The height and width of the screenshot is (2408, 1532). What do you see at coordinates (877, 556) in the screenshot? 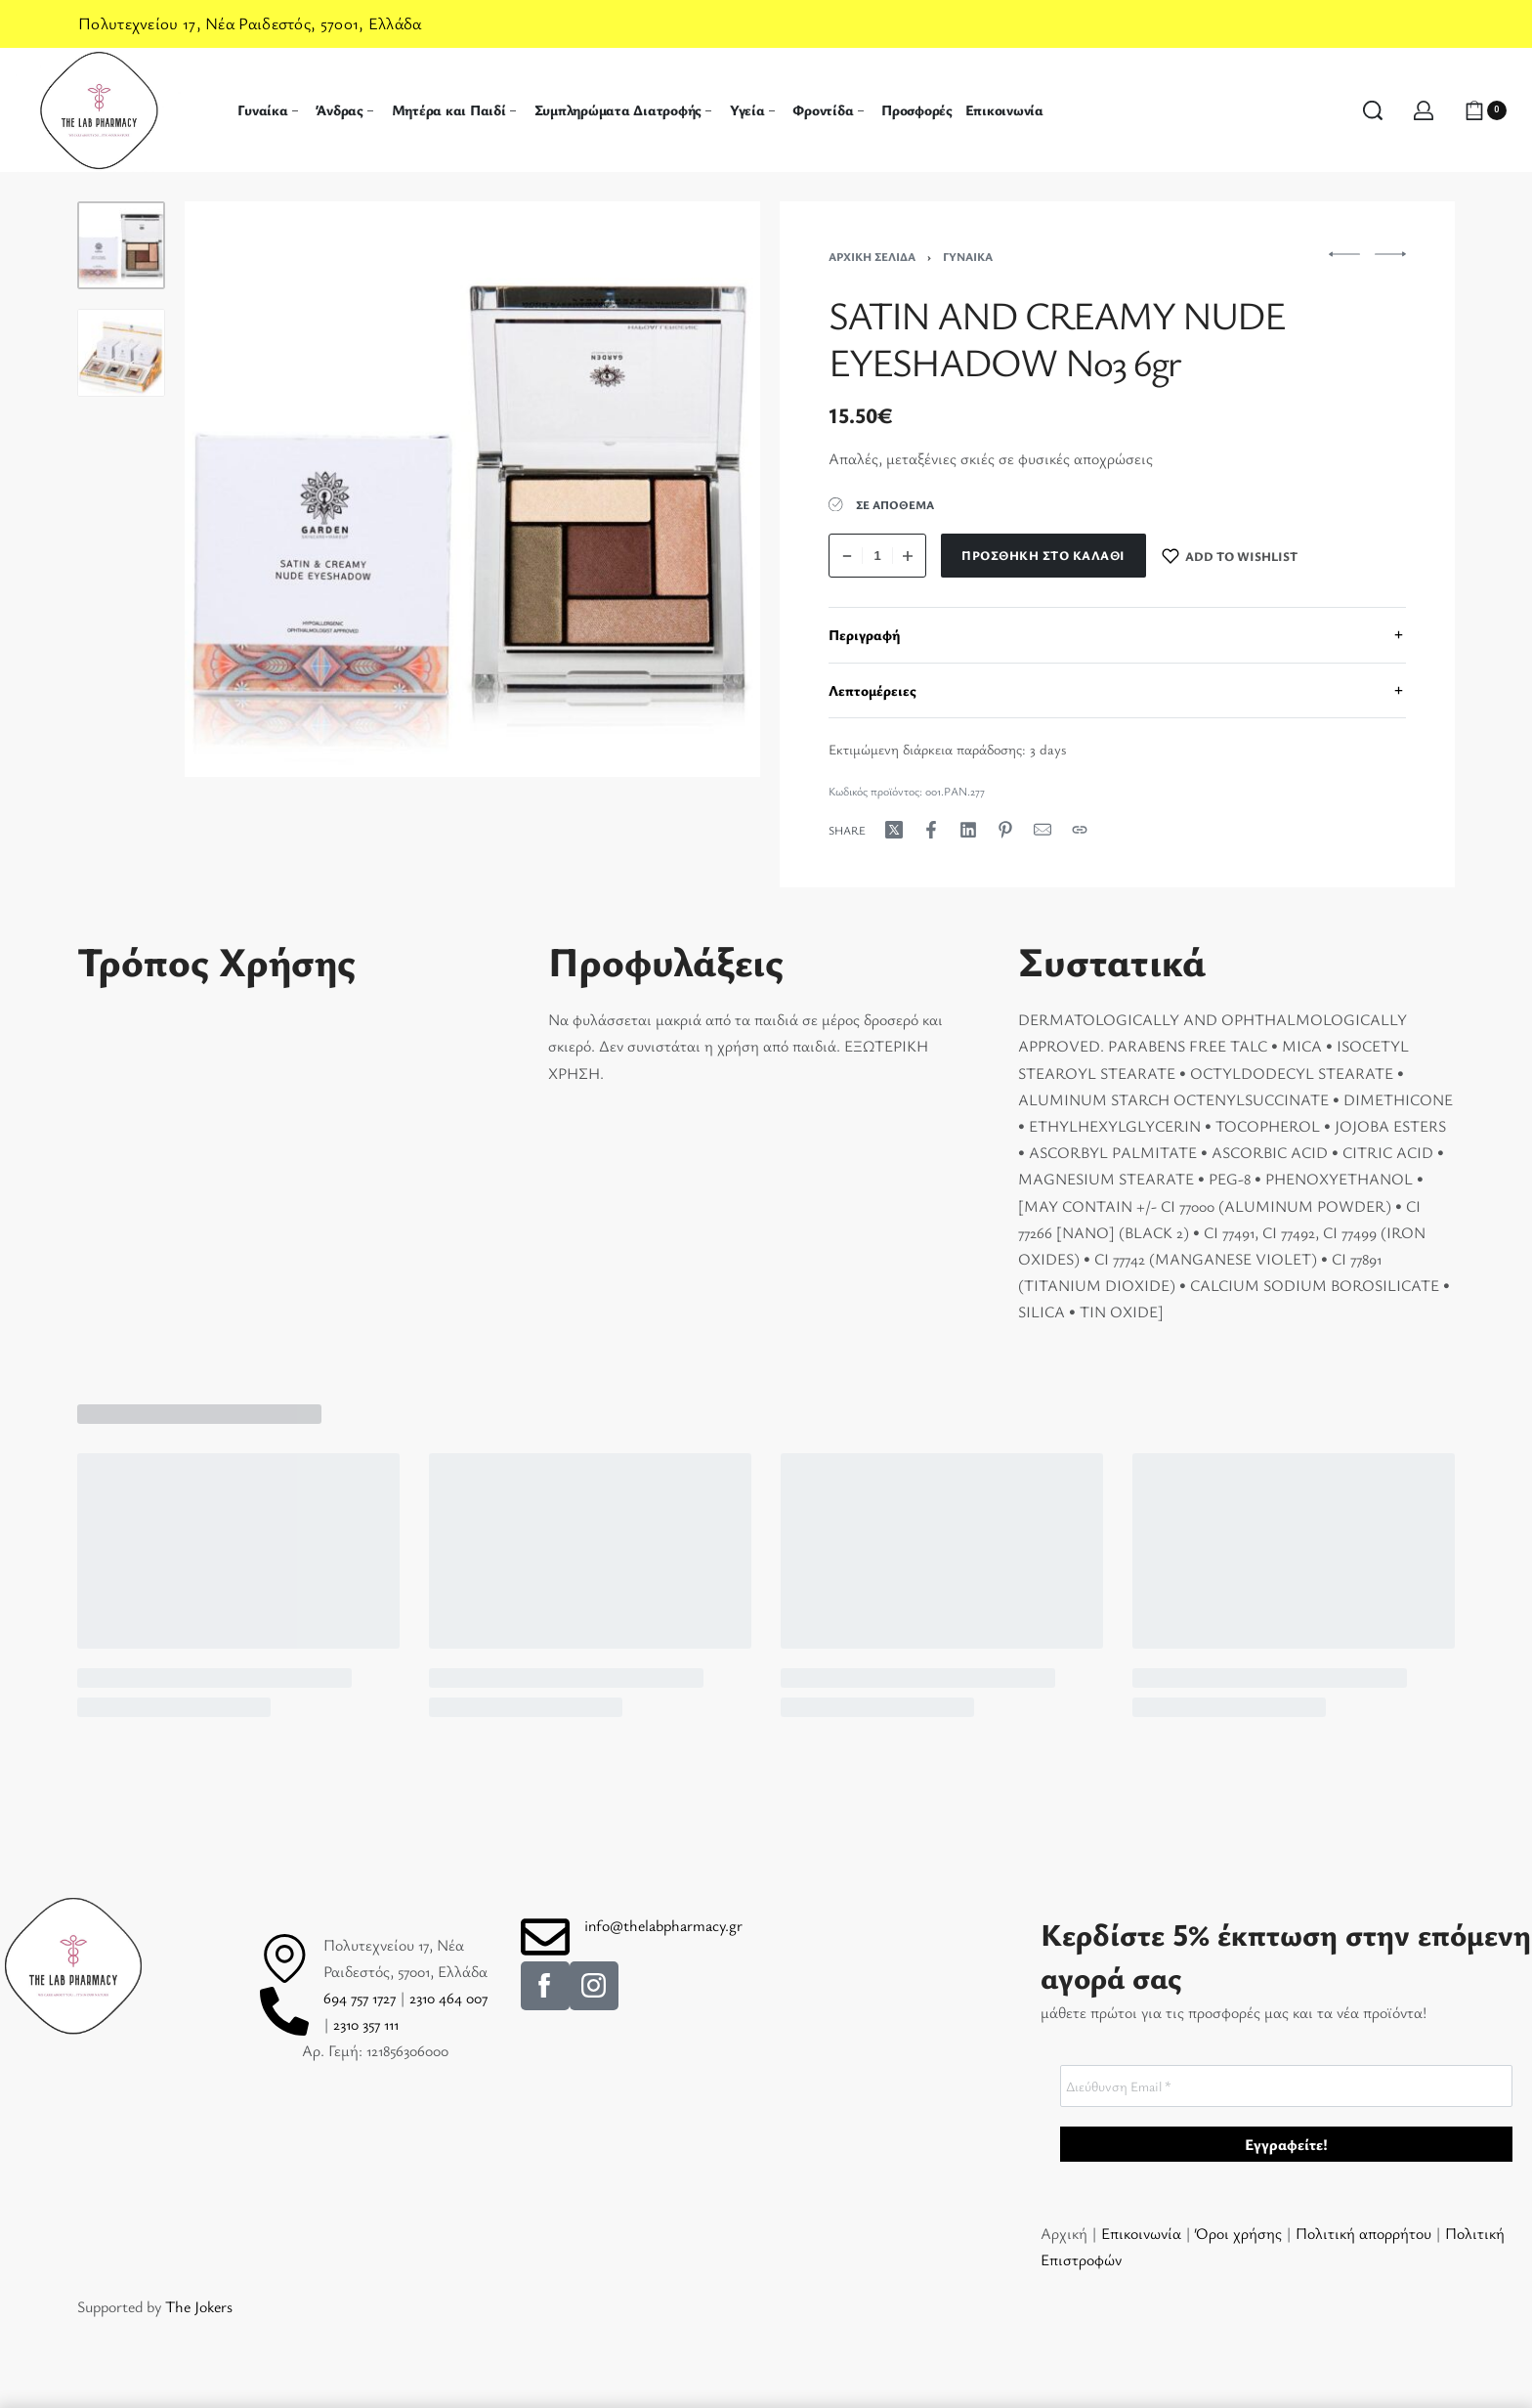
I see `[Ποσότητα προϊόντος]` at bounding box center [877, 556].